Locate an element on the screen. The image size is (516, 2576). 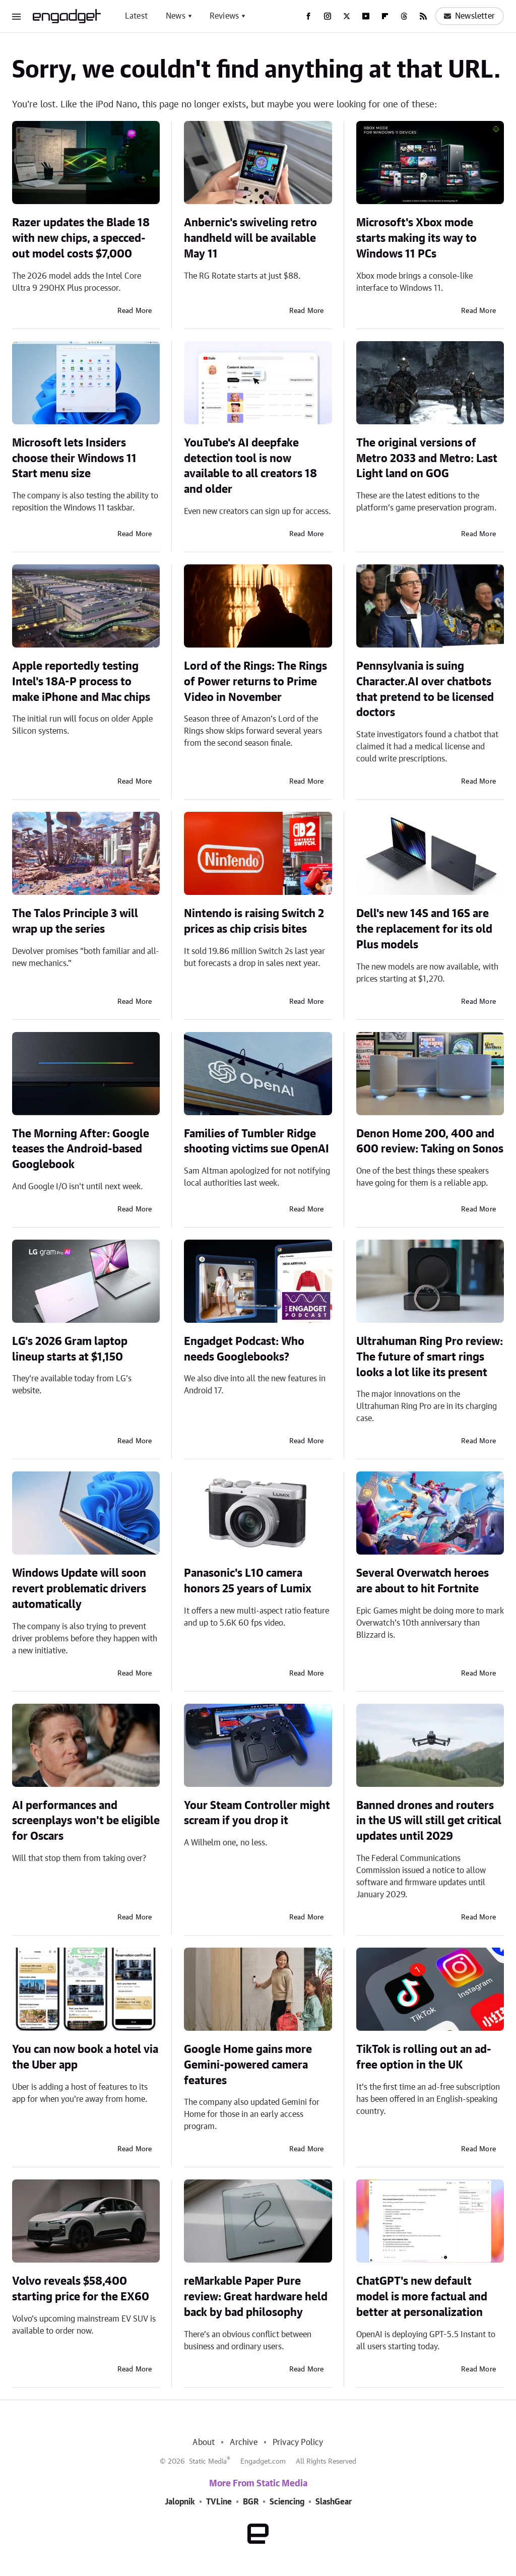
Reviews is located at coordinates (224, 16).